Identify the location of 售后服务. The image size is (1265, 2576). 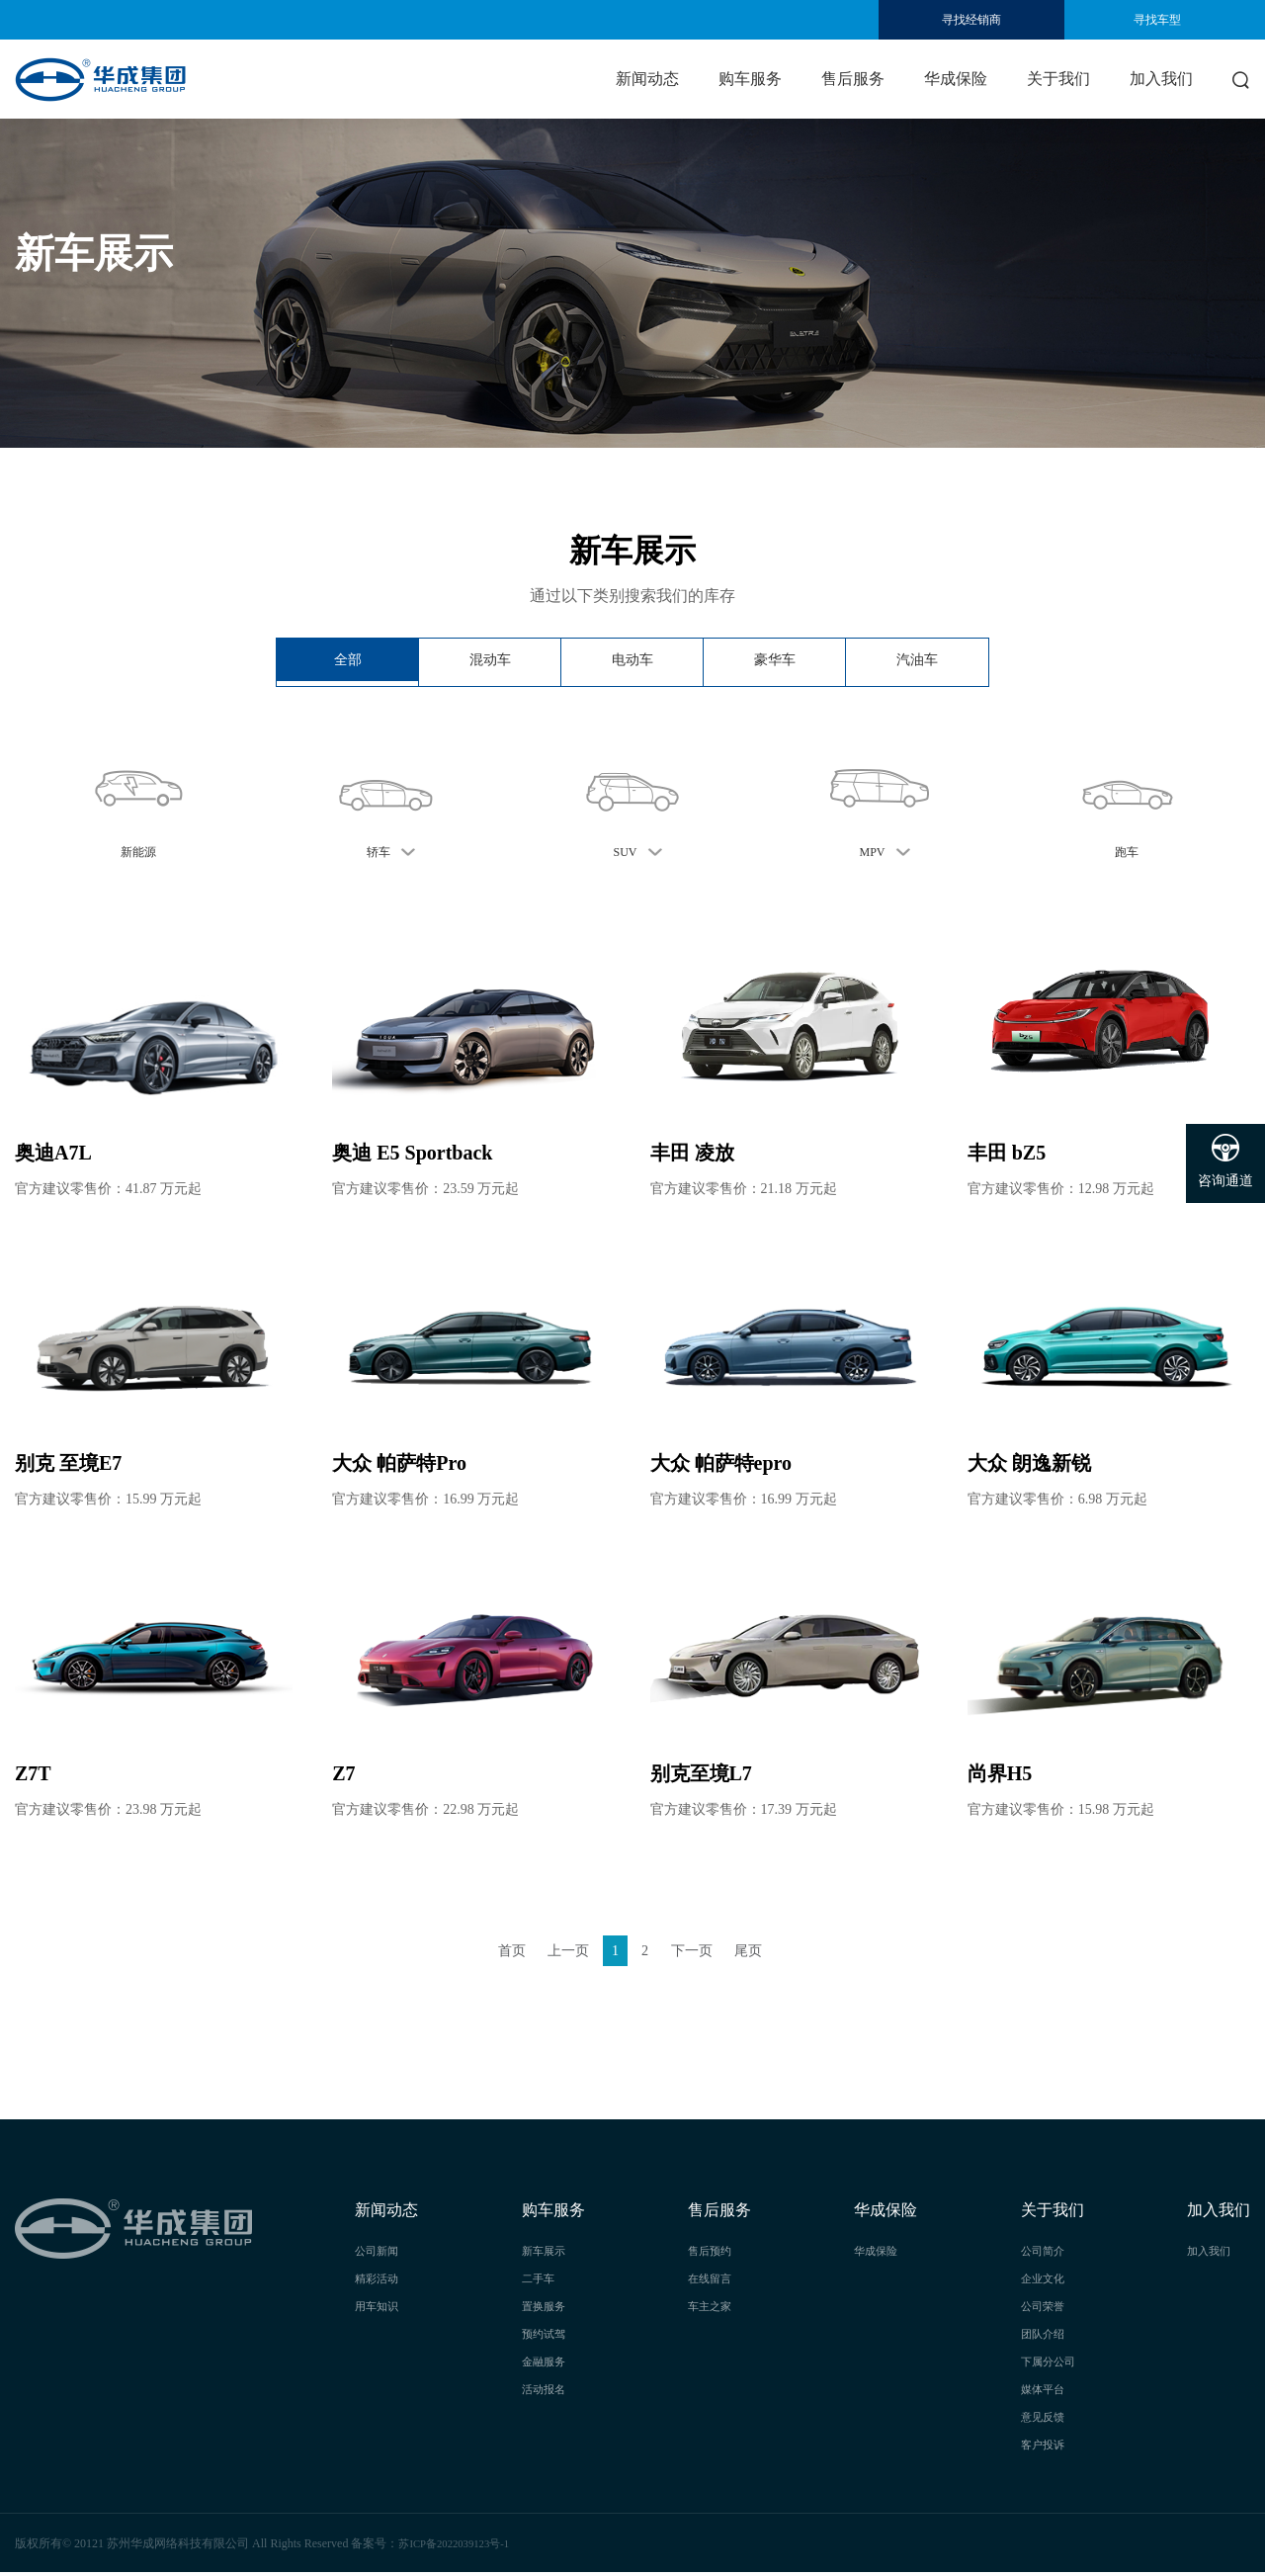
(853, 78).